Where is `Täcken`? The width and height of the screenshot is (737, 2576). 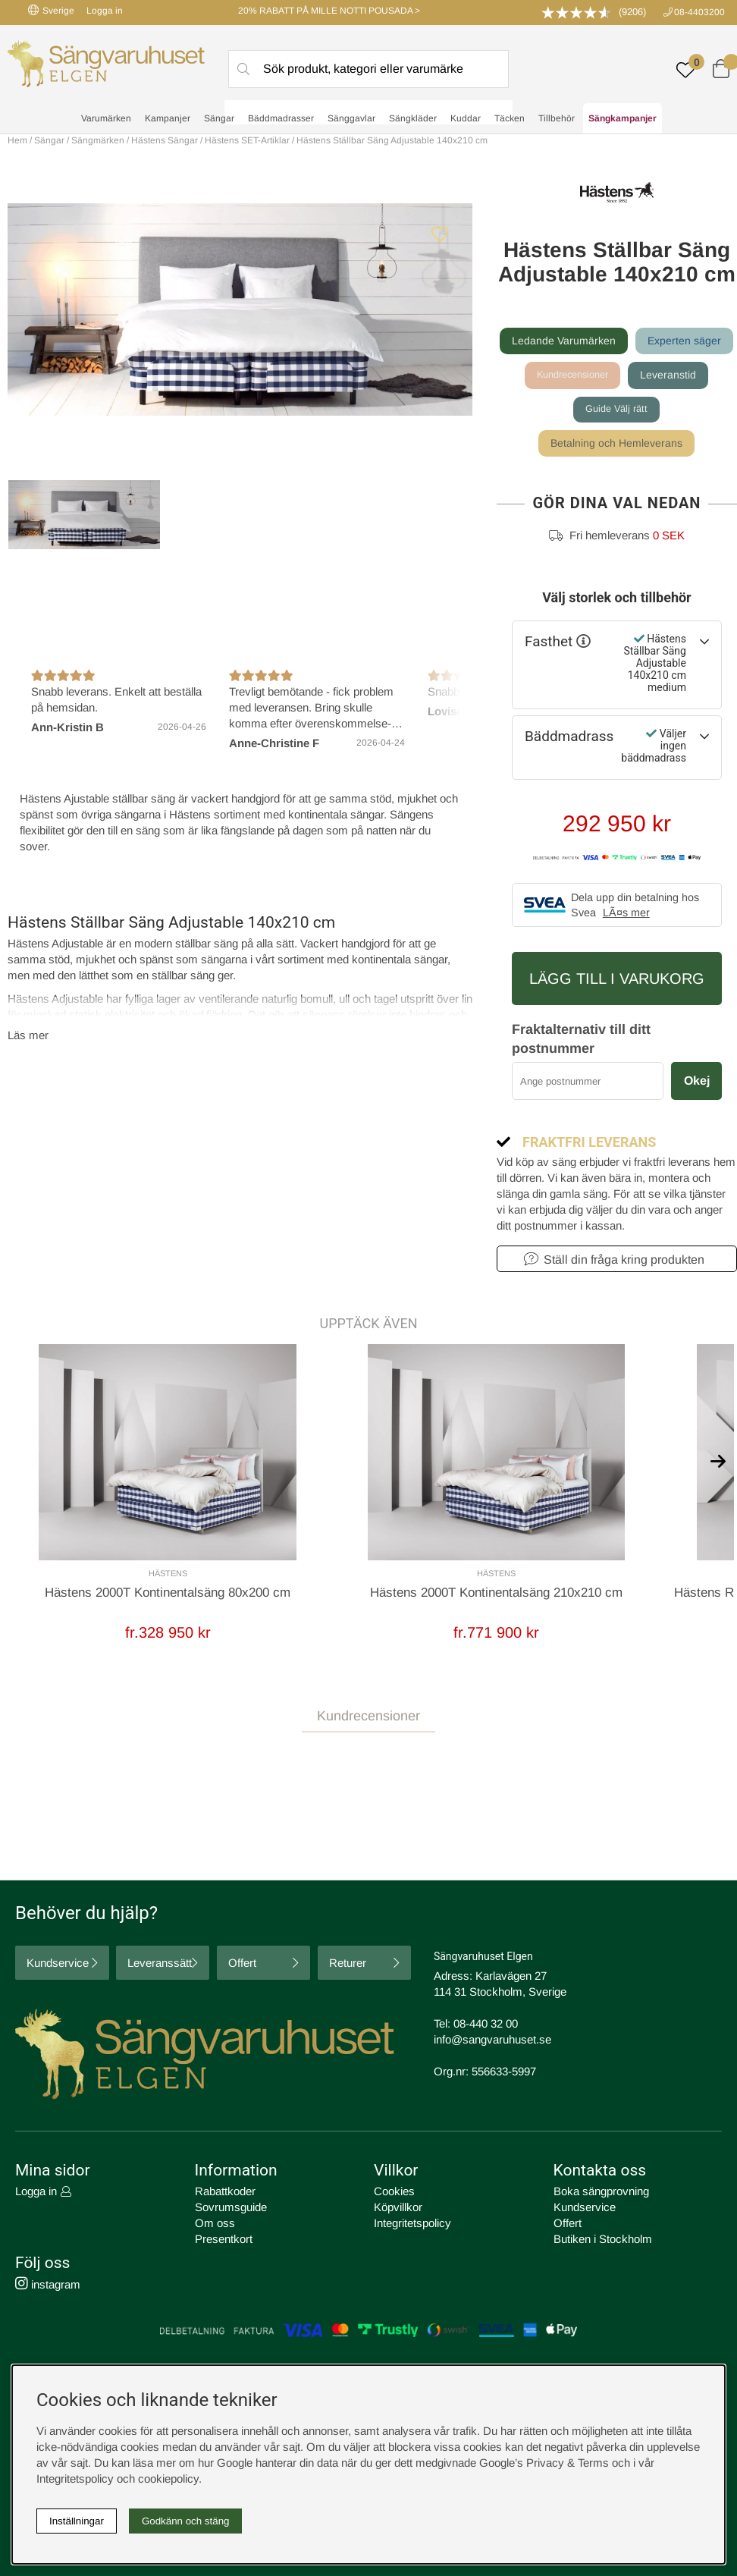 Täcken is located at coordinates (509, 118).